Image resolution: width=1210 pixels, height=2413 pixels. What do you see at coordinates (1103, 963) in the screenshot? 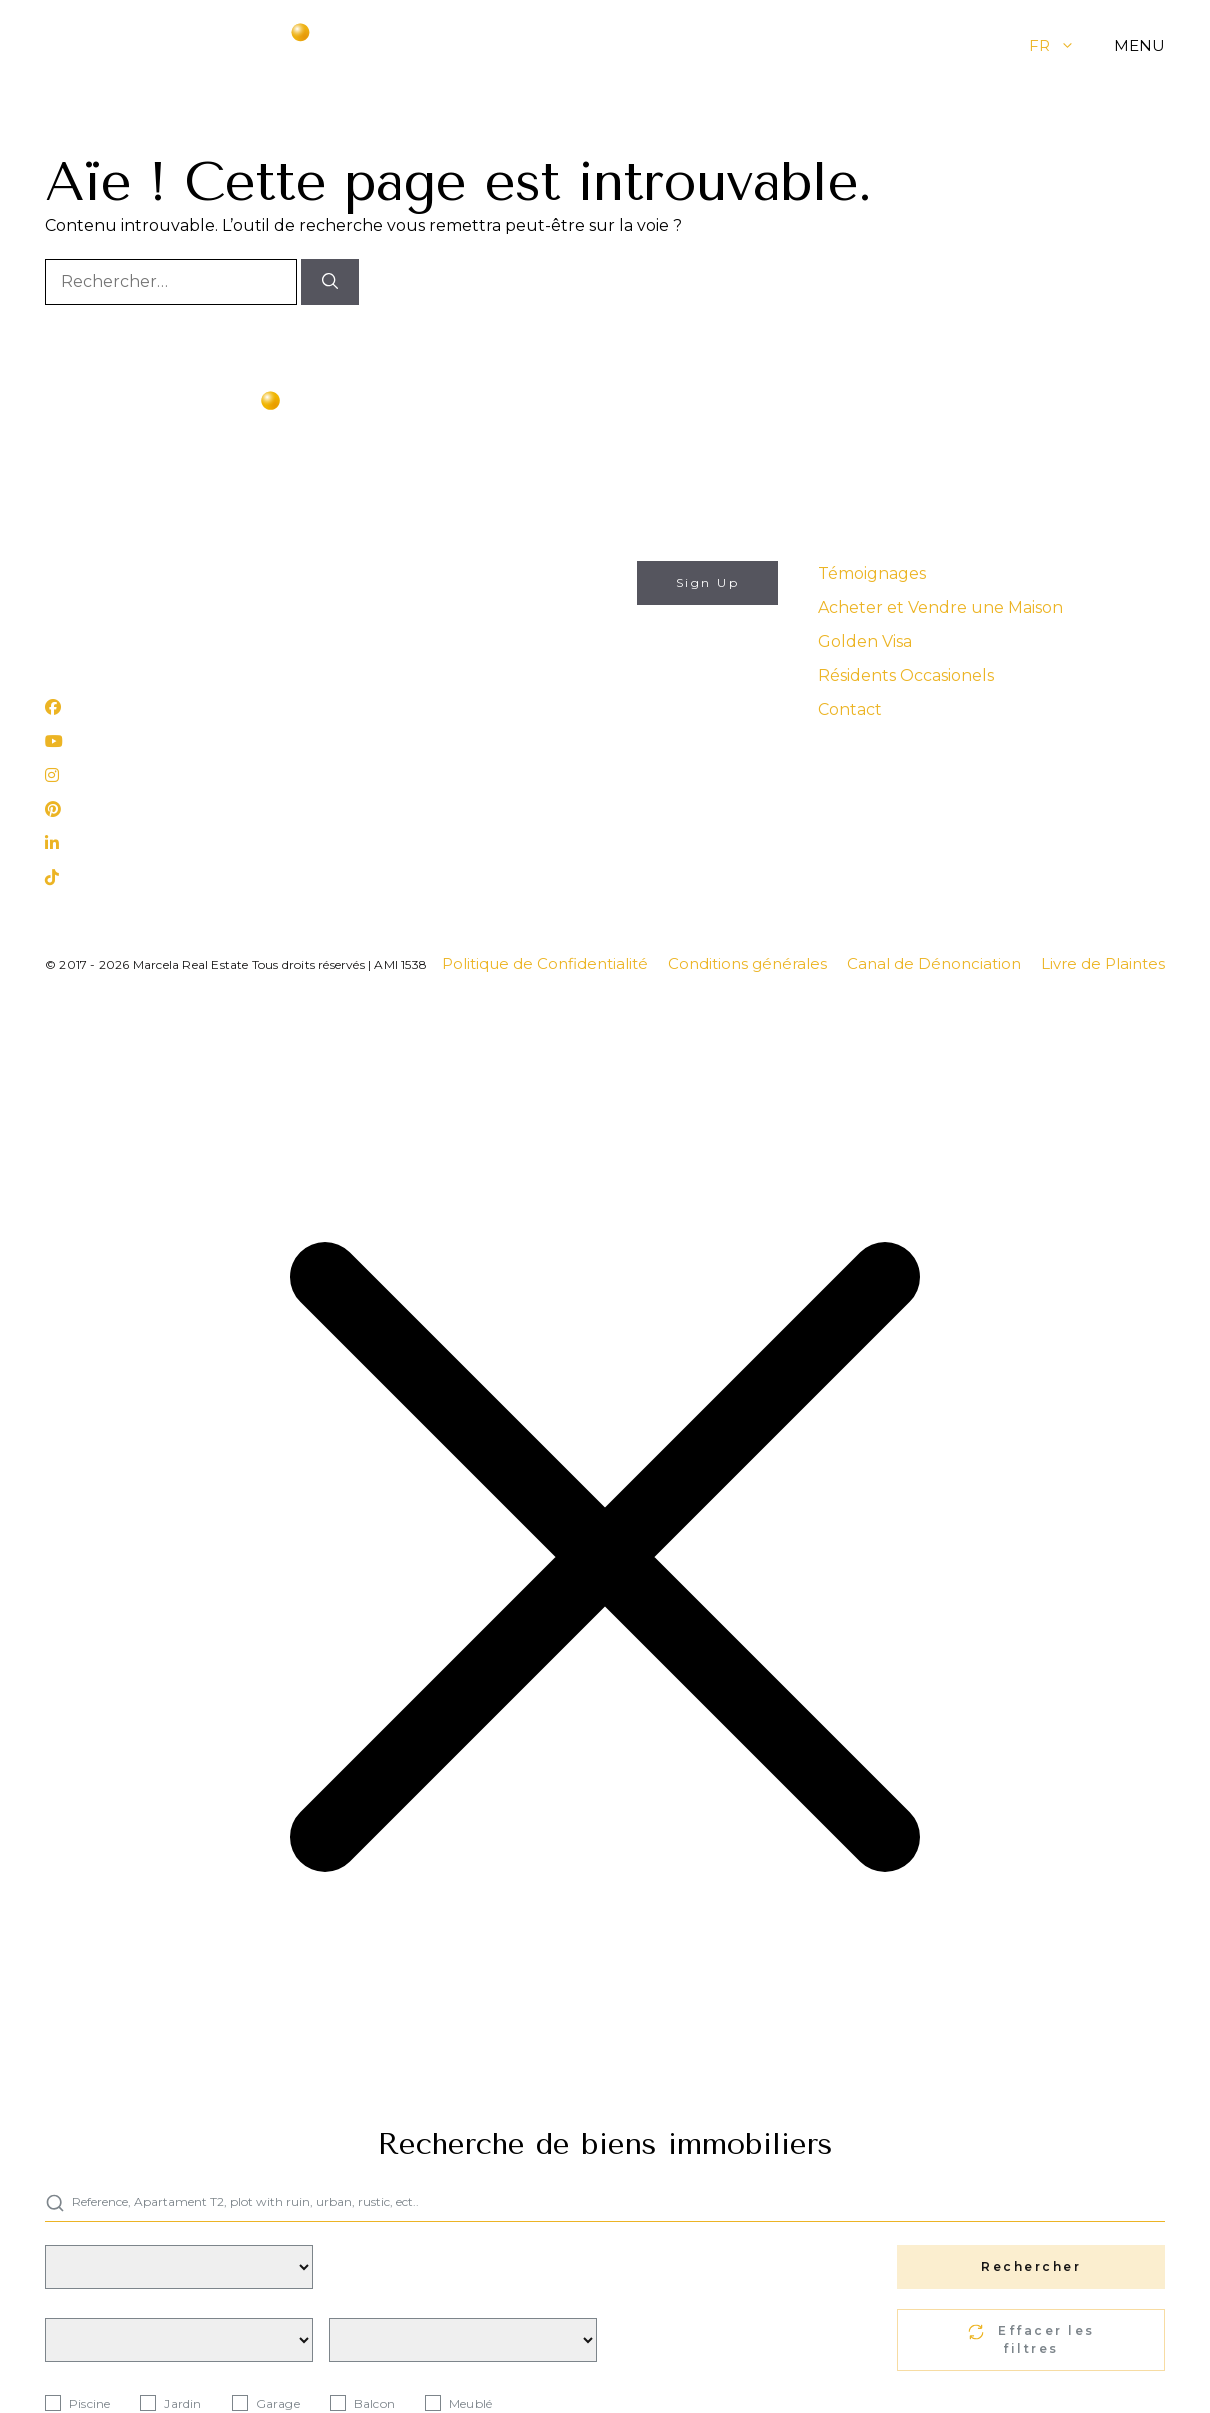
I see `Livre de Plaintes` at bounding box center [1103, 963].